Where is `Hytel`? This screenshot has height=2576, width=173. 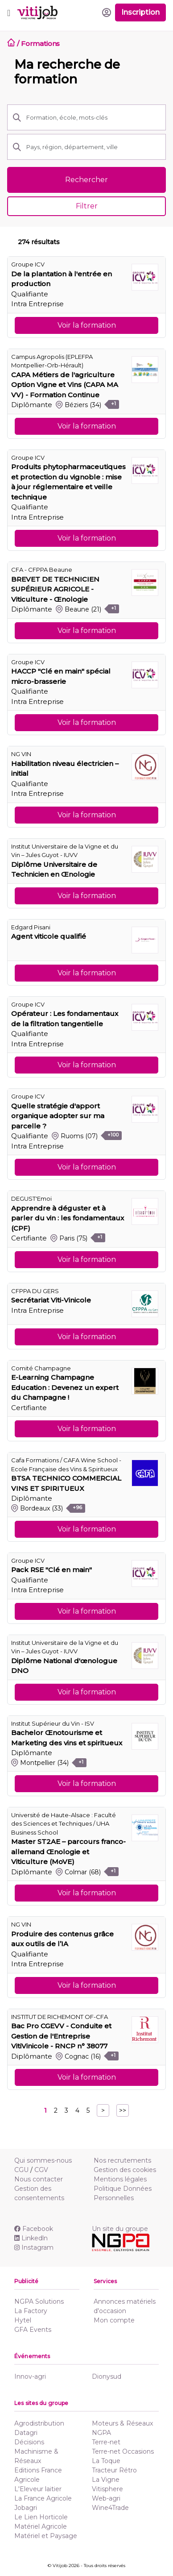
Hytel is located at coordinates (22, 2320).